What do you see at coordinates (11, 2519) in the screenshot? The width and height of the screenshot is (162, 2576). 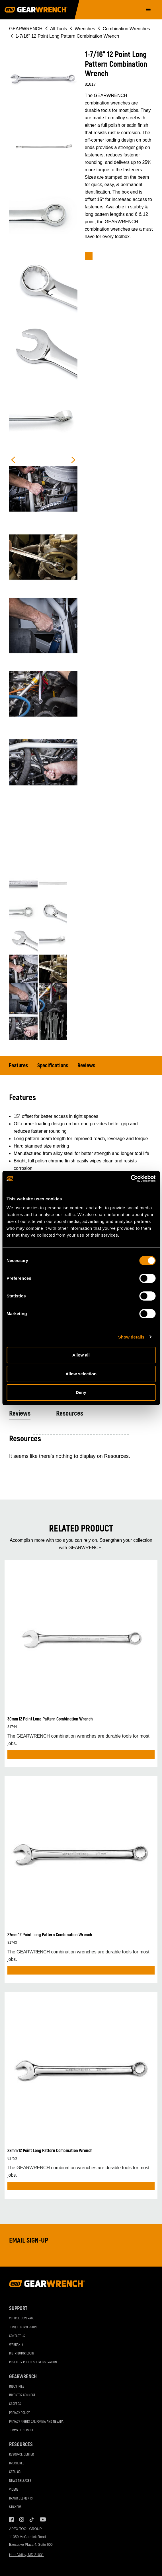 I see `Facebook` at bounding box center [11, 2519].